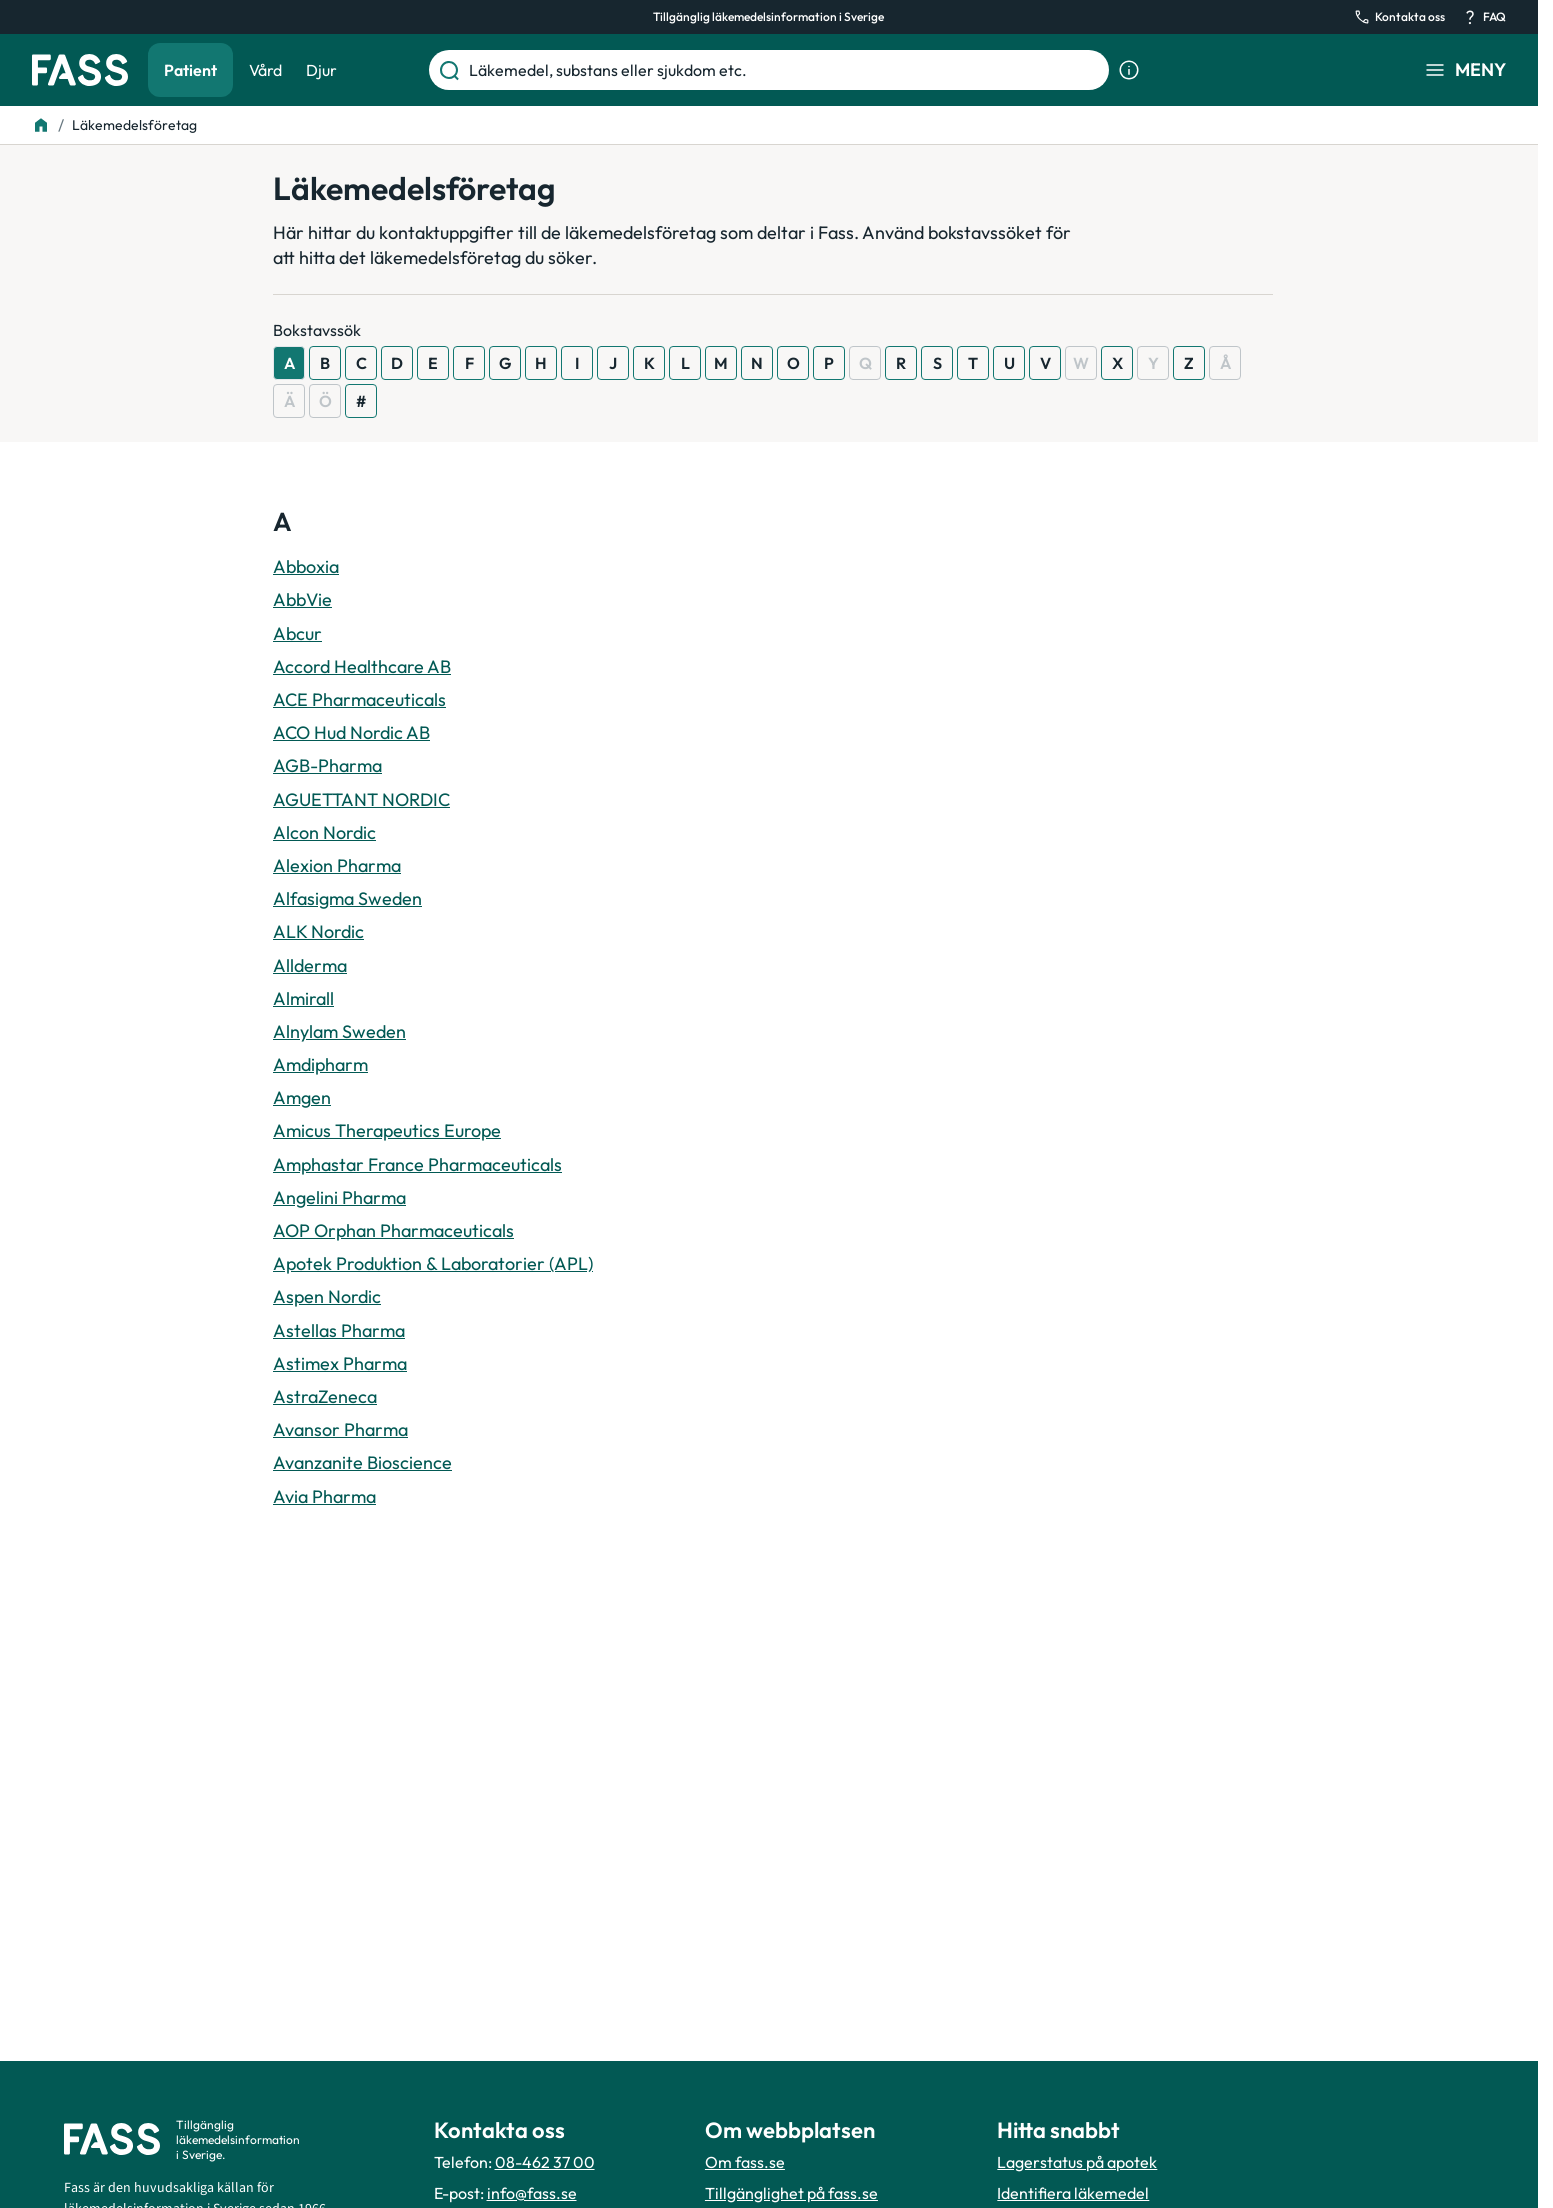 The height and width of the screenshot is (2208, 1553). Describe the element at coordinates (362, 666) in the screenshot. I see `Accord Healthcare AB` at that location.